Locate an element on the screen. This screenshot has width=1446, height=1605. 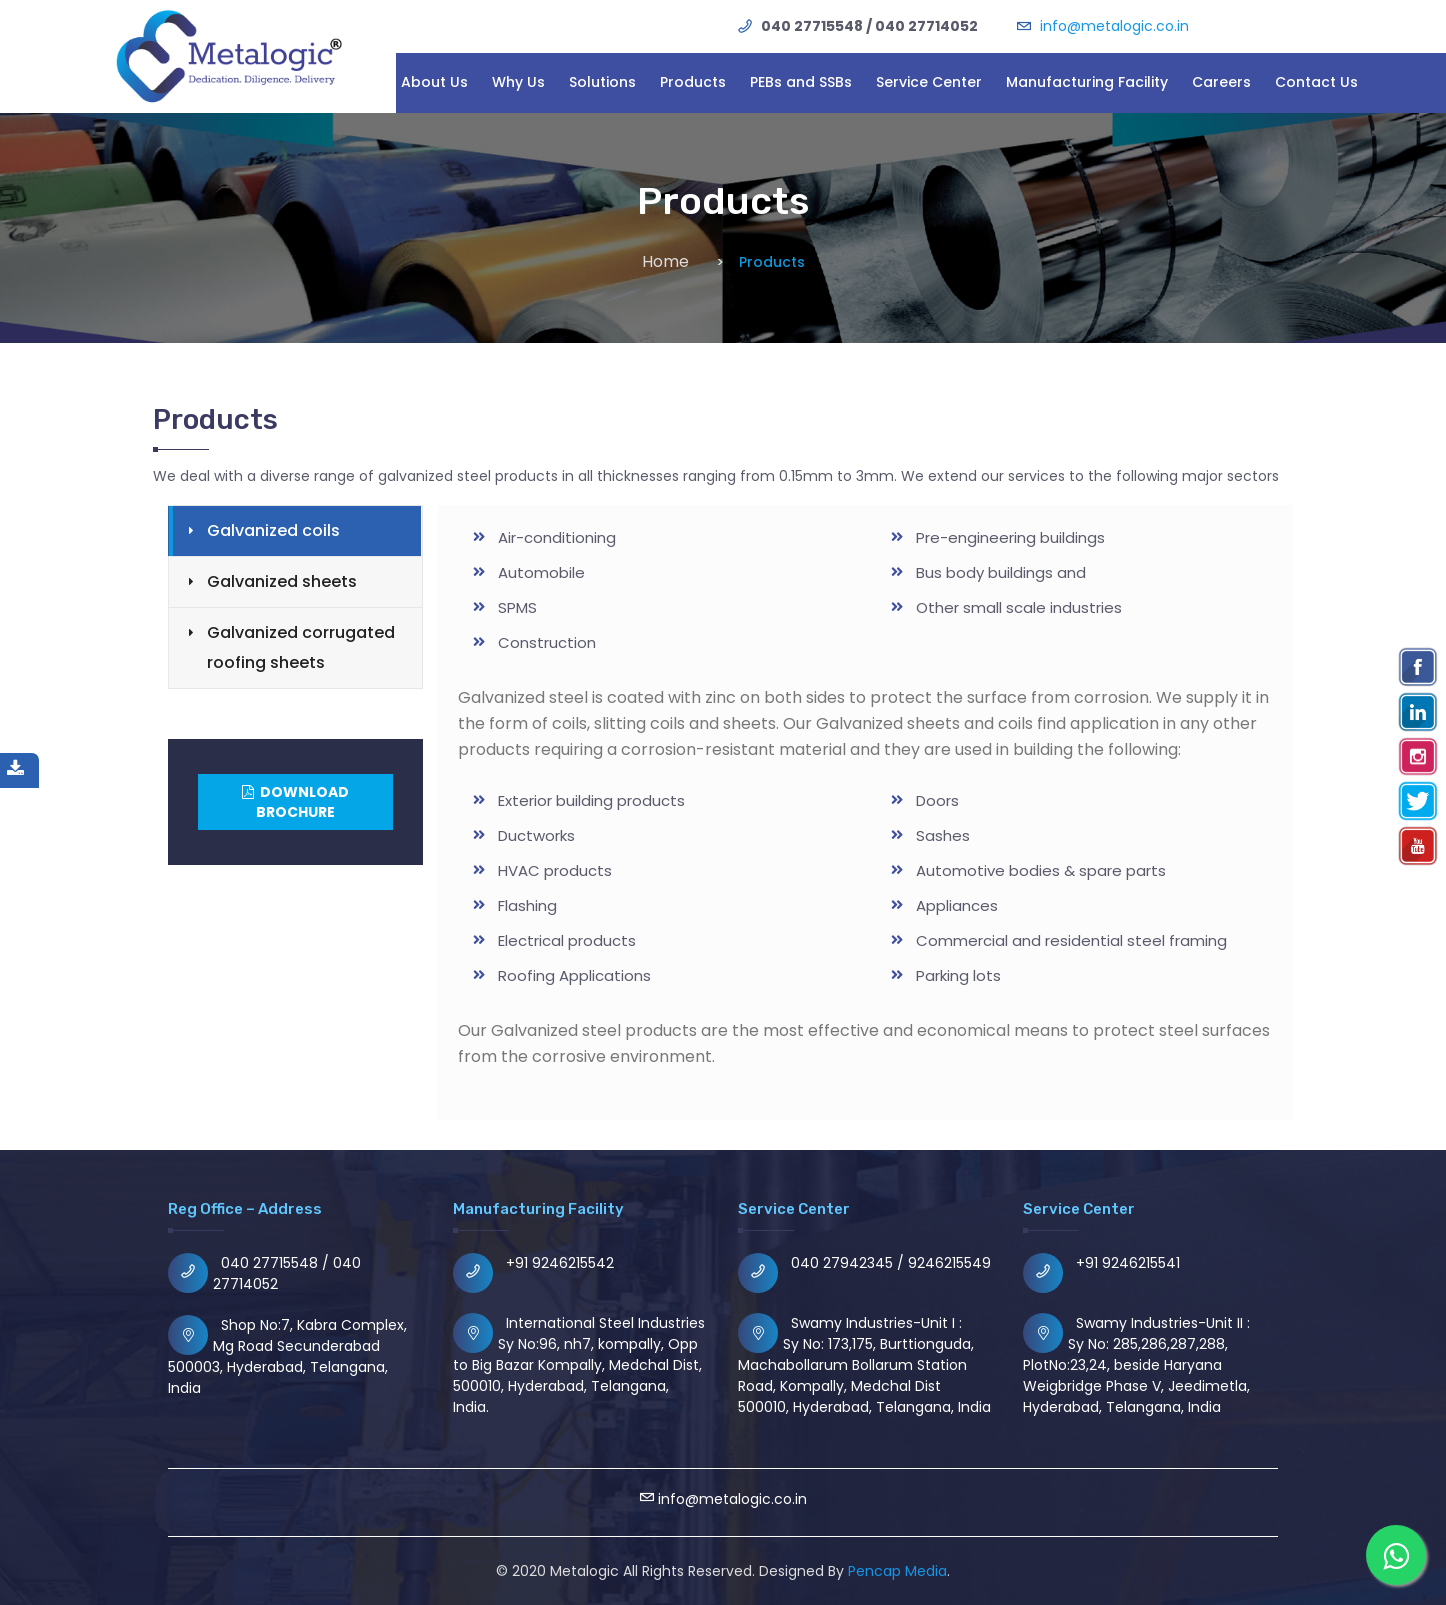
Galvanized sheets is located at coordinates (282, 581).